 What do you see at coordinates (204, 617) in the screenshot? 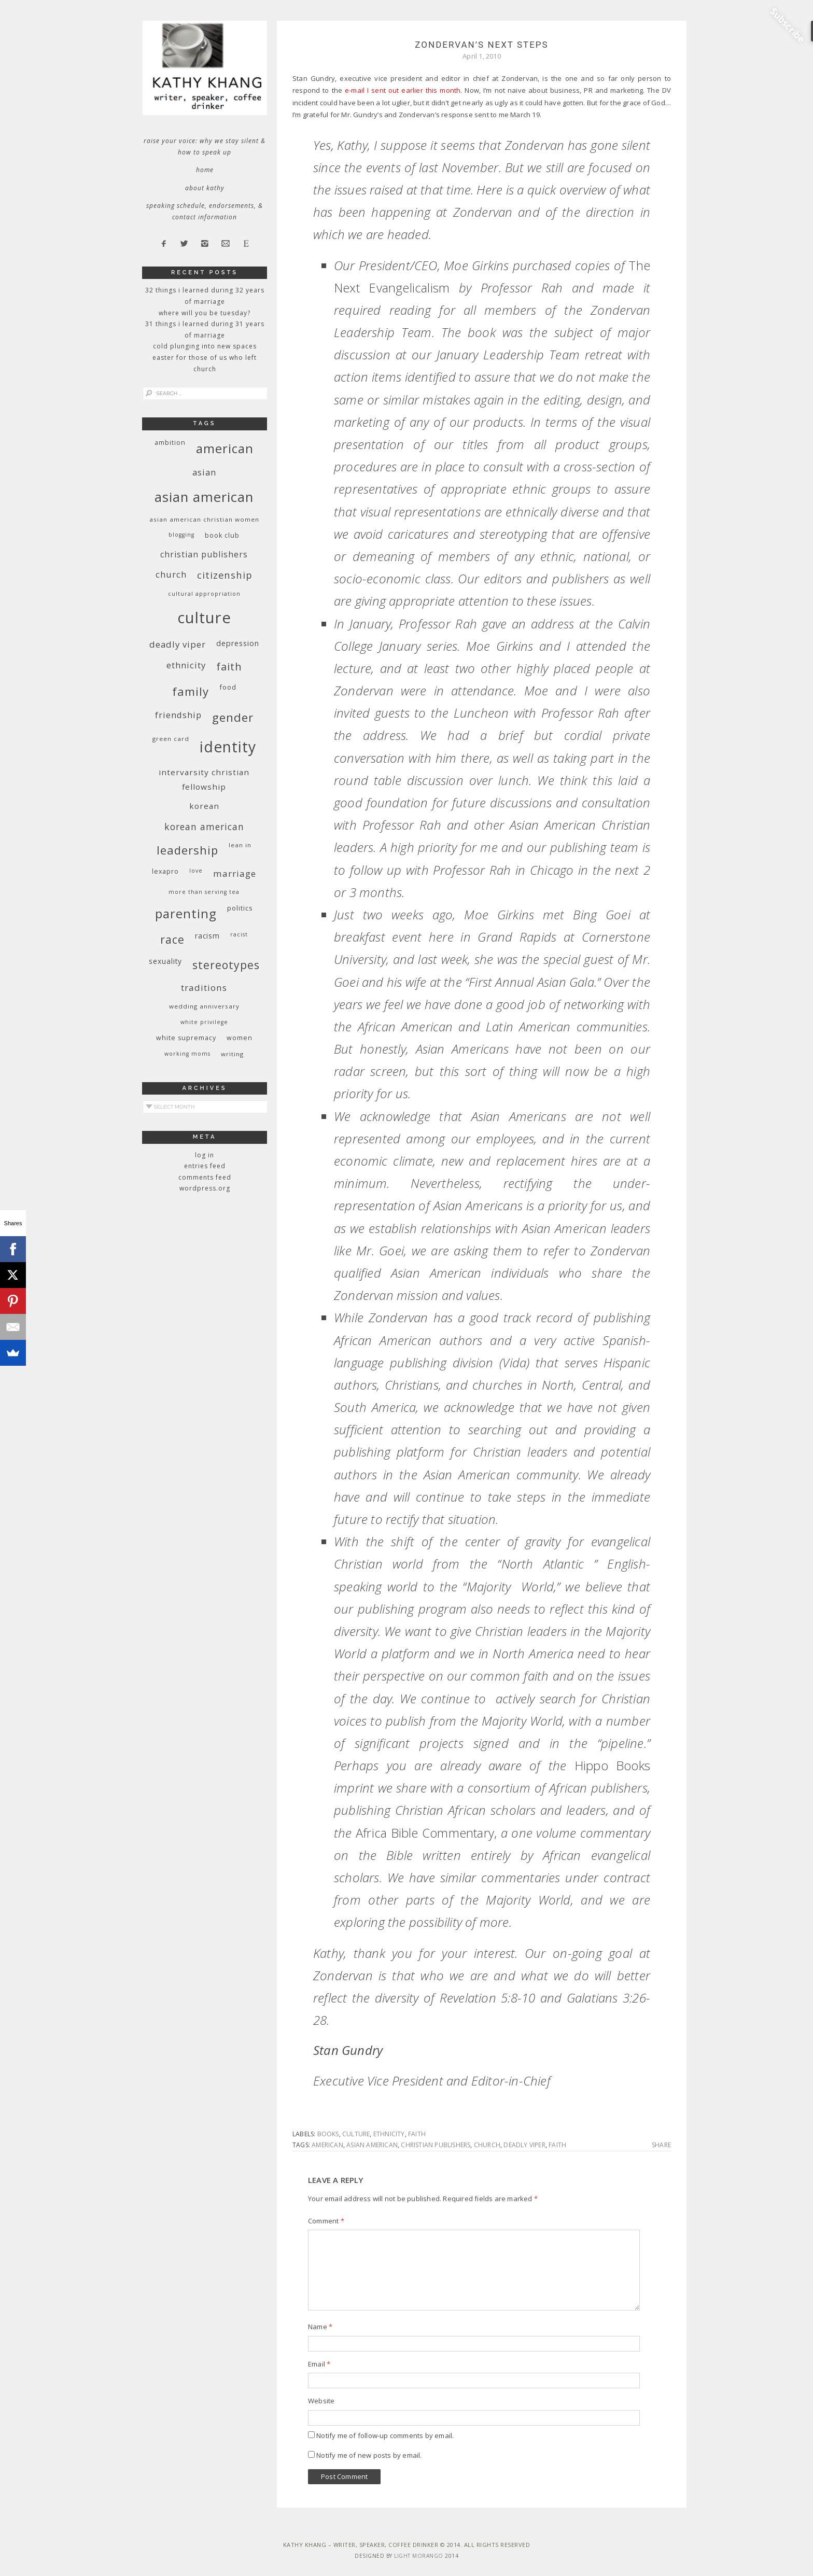
I see `culture [culture (88 items)]` at bounding box center [204, 617].